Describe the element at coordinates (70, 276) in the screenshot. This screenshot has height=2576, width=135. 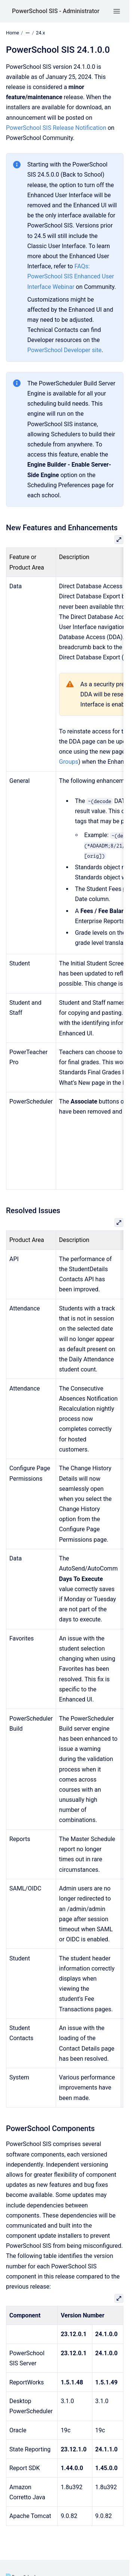
I see `FAQs: PowerSchool SIS Enhanced User Interface Webinar` at that location.